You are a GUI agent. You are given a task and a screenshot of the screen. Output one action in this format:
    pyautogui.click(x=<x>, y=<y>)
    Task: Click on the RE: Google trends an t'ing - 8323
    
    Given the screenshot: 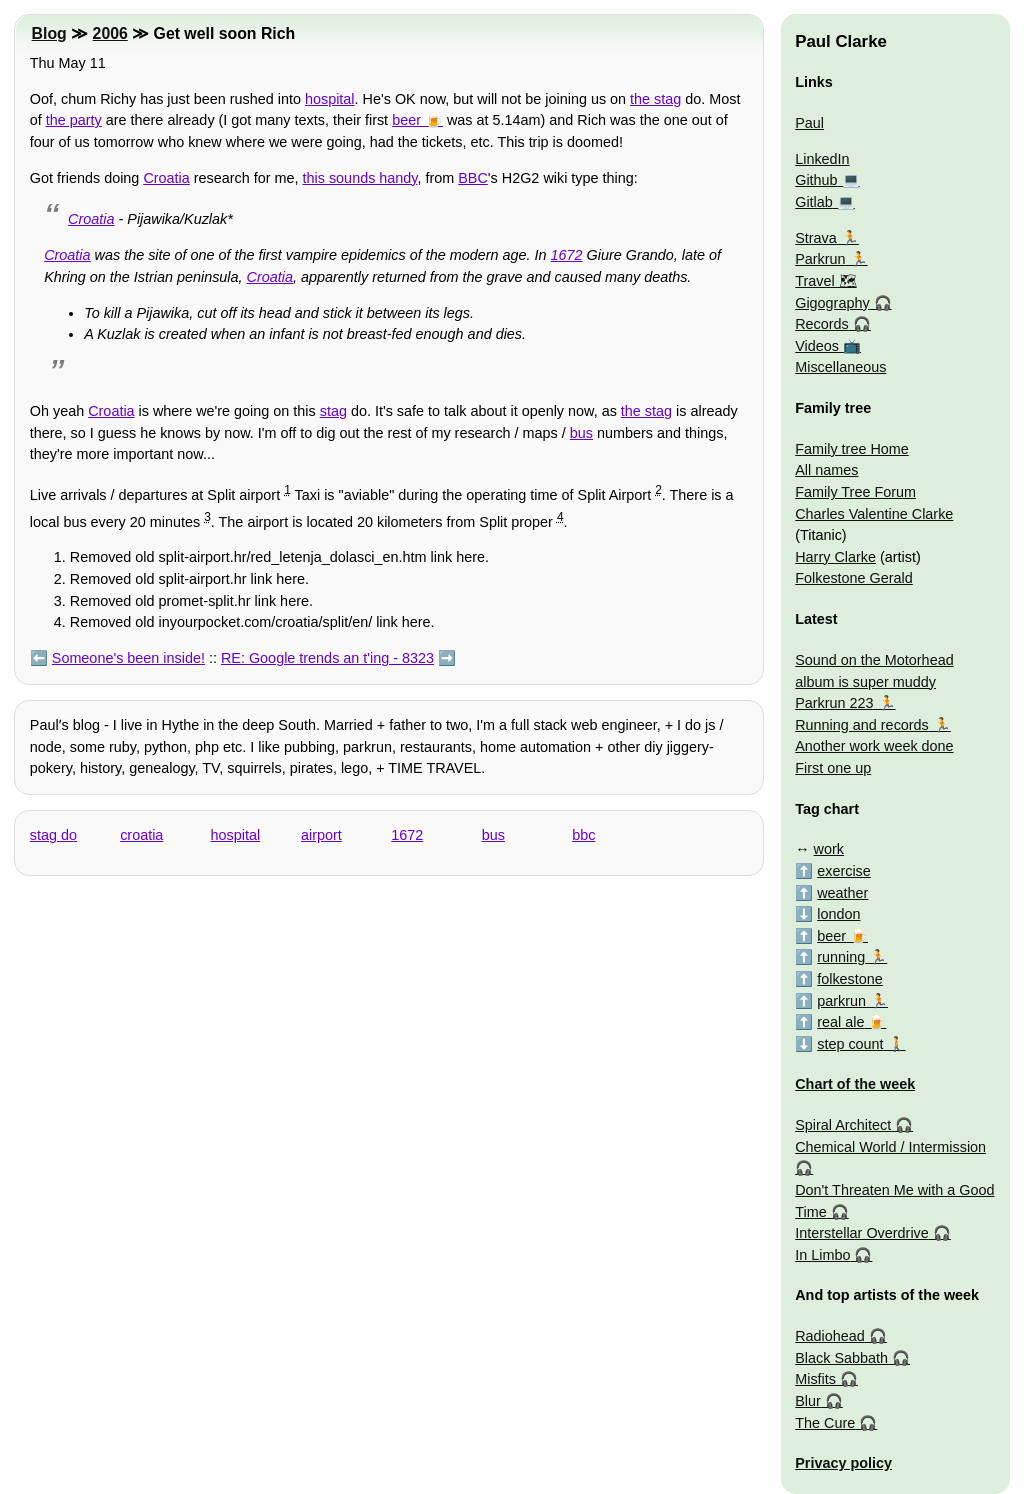 What is the action you would take?
    pyautogui.click(x=327, y=658)
    